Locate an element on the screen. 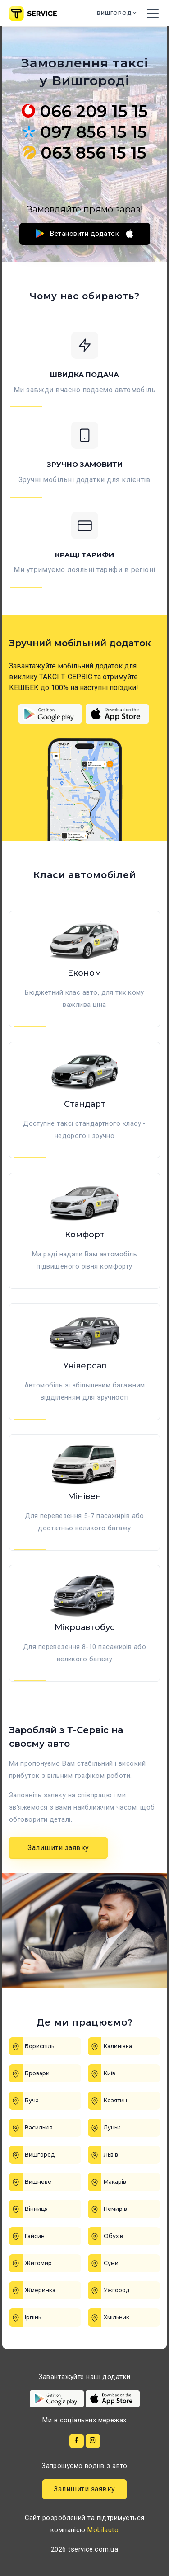  097 856 15 15 is located at coordinates (84, 132).